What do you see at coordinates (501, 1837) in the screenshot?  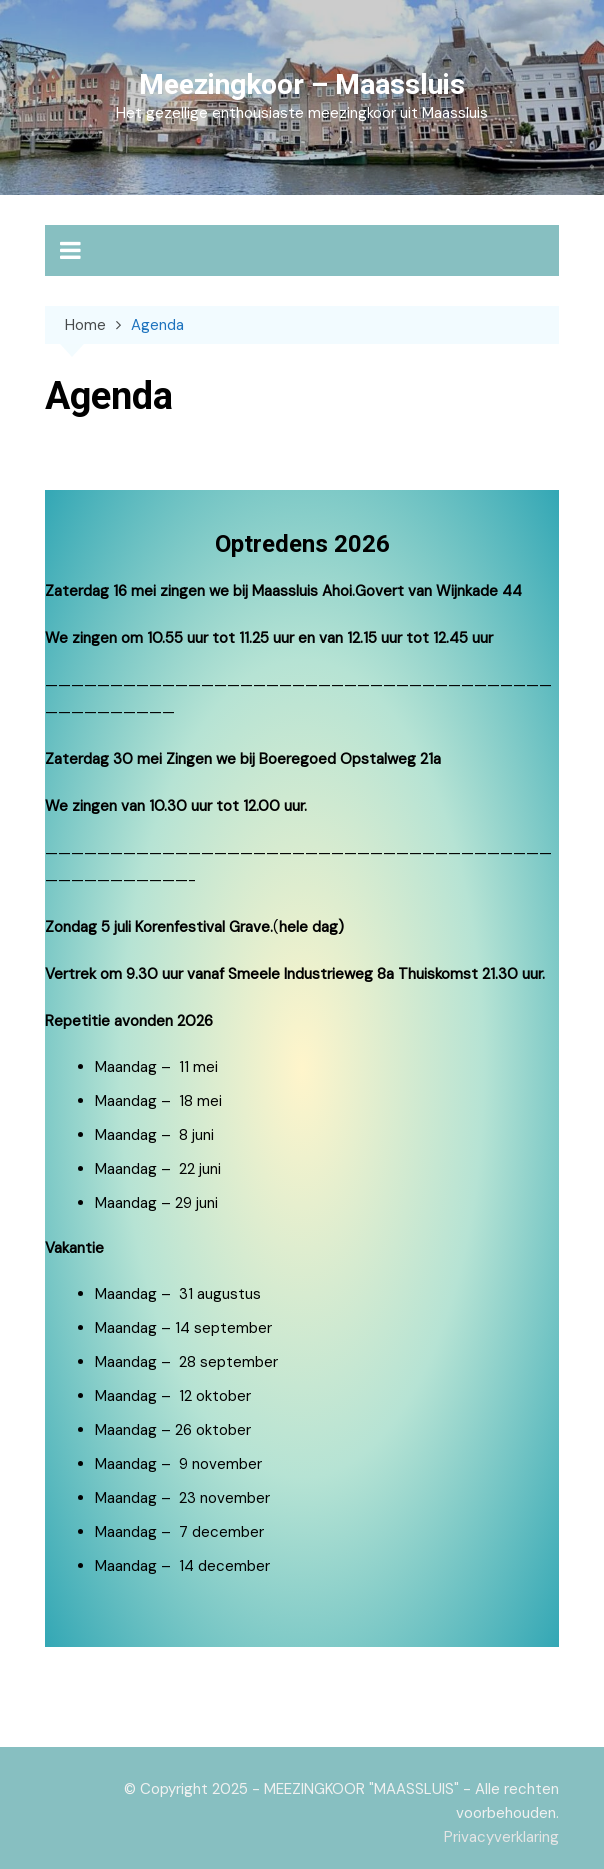 I see `Privacyverklaring` at bounding box center [501, 1837].